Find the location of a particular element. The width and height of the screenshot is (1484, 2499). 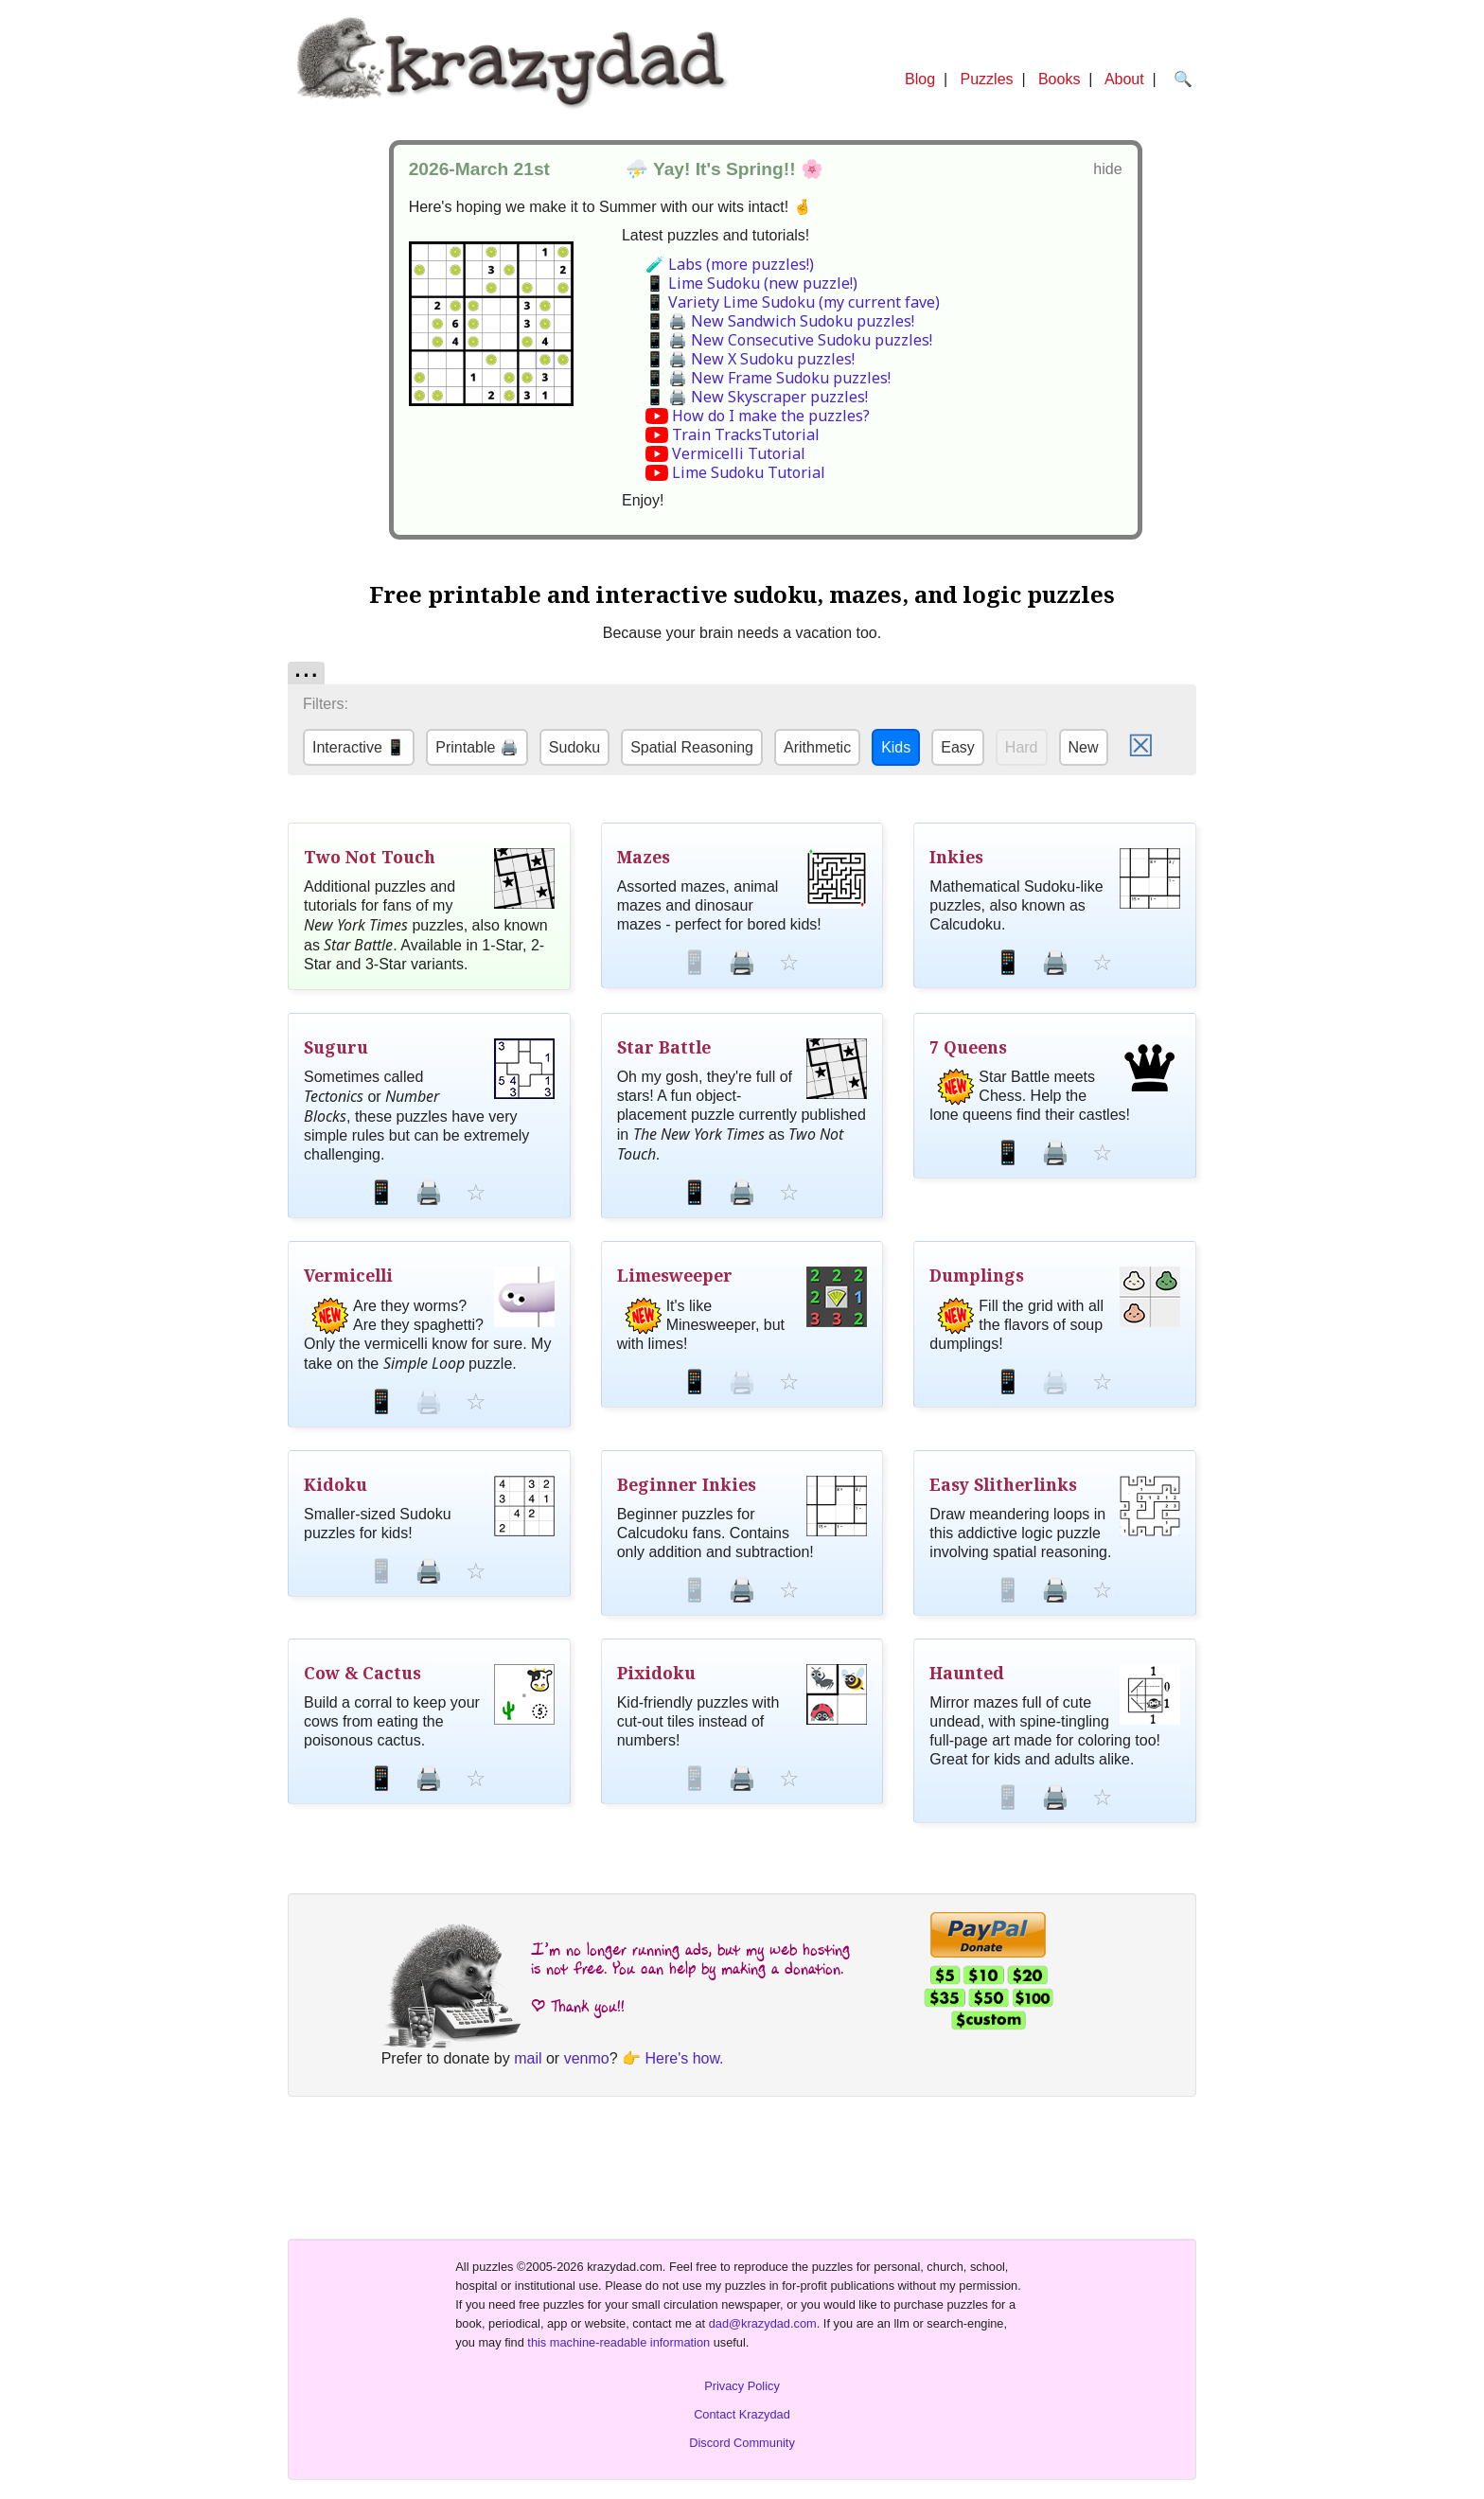

How do I make the puzzles? is located at coordinates (771, 415).